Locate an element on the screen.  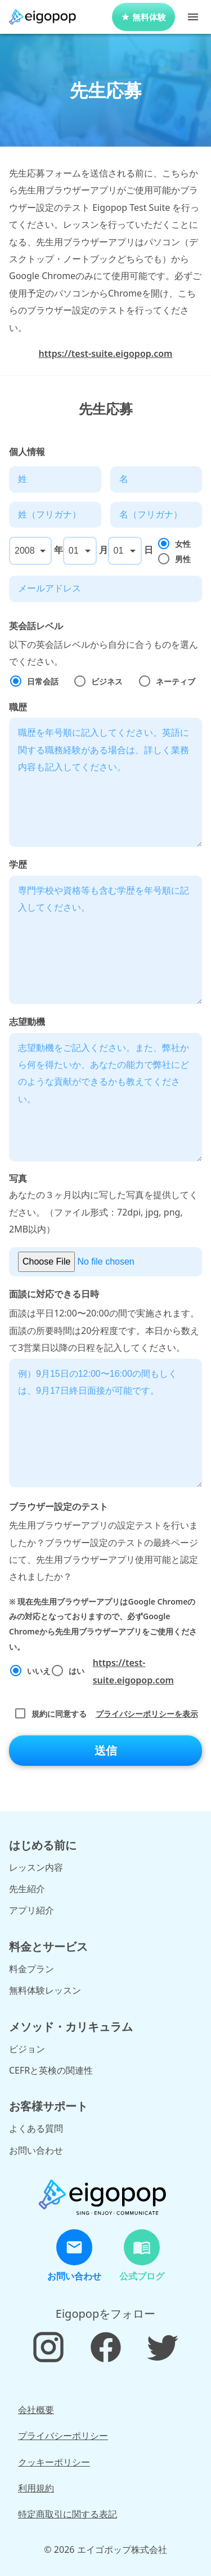
料金プラン is located at coordinates (31, 1969).